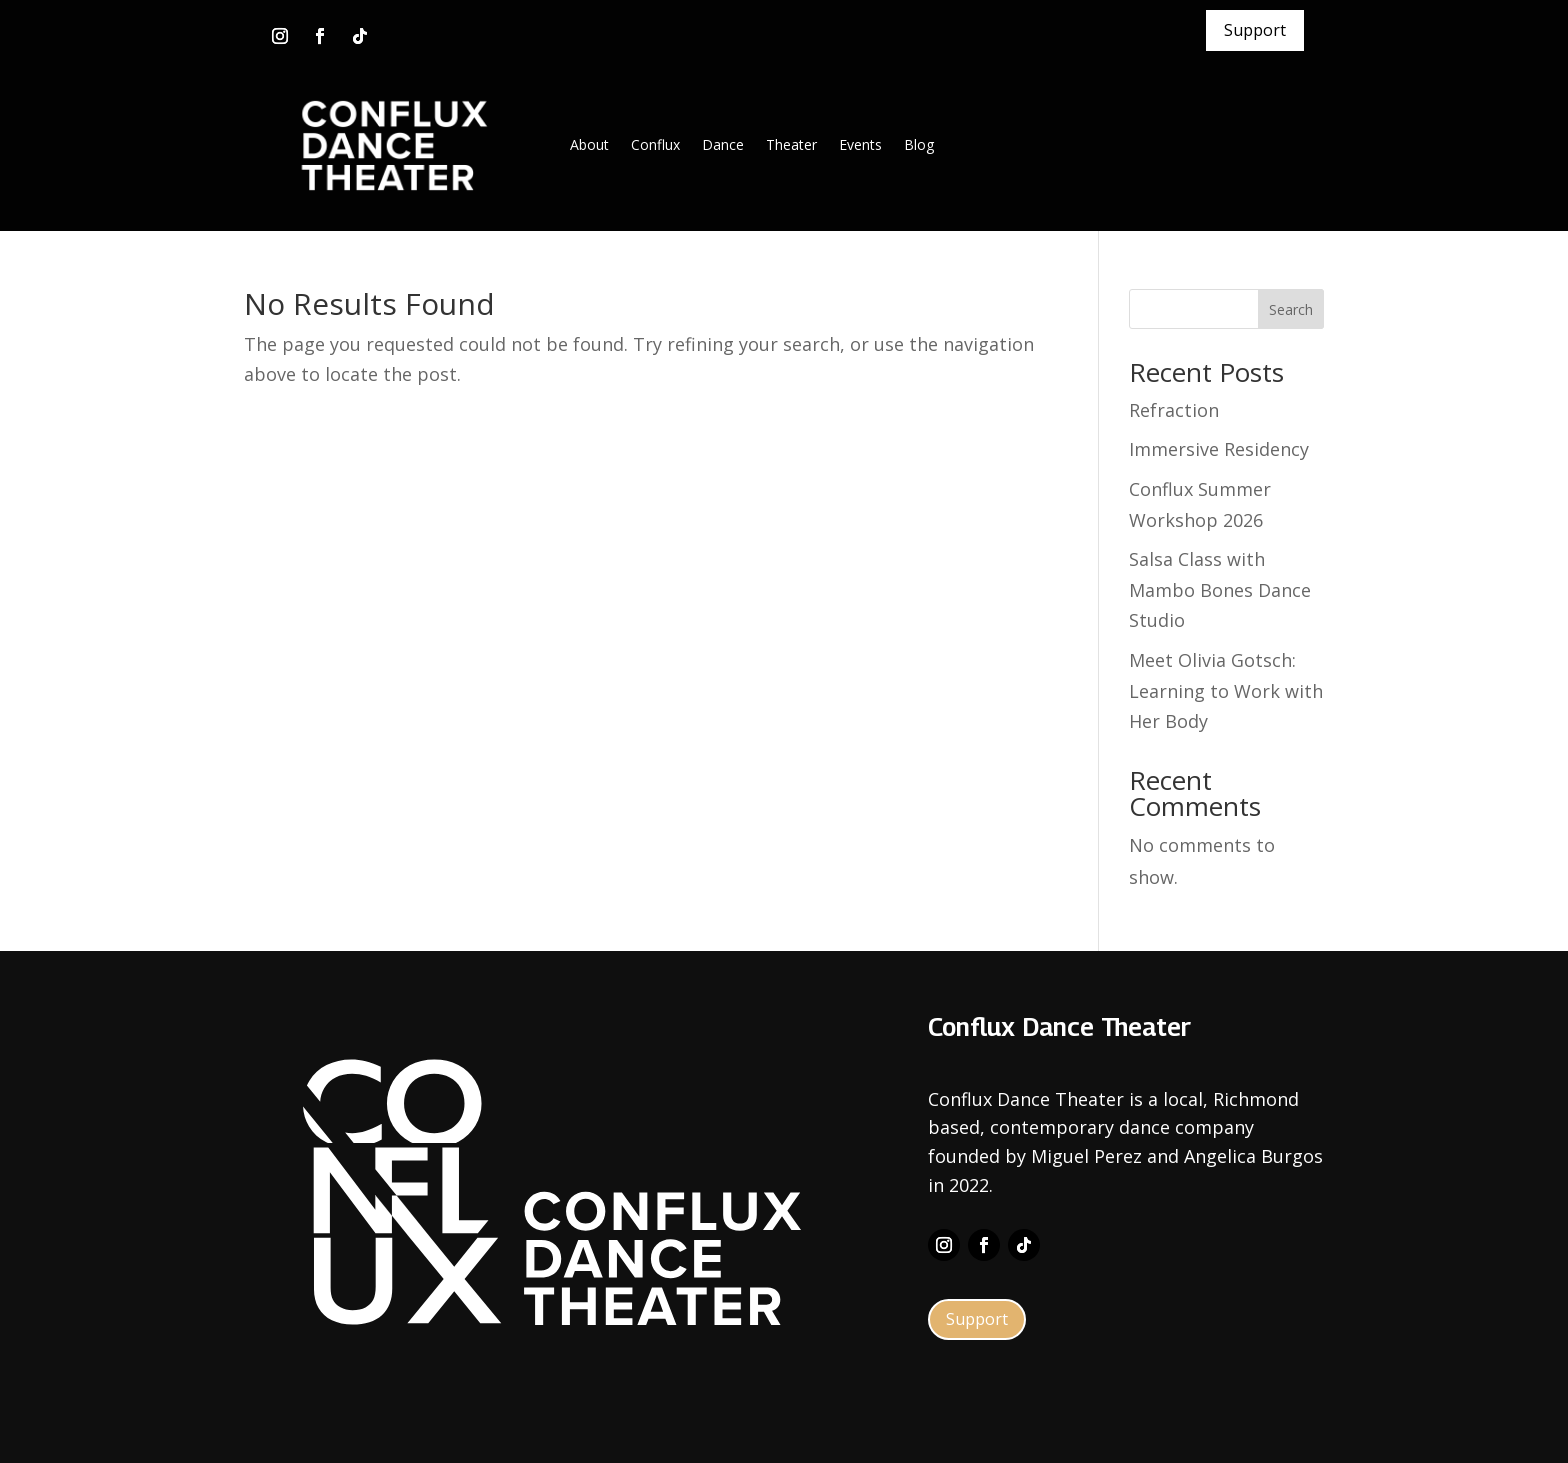 This screenshot has height=1463, width=1568. Describe the element at coordinates (1226, 690) in the screenshot. I see `Meet Olivia Gotsch: Learning to Work with Her Body` at that location.